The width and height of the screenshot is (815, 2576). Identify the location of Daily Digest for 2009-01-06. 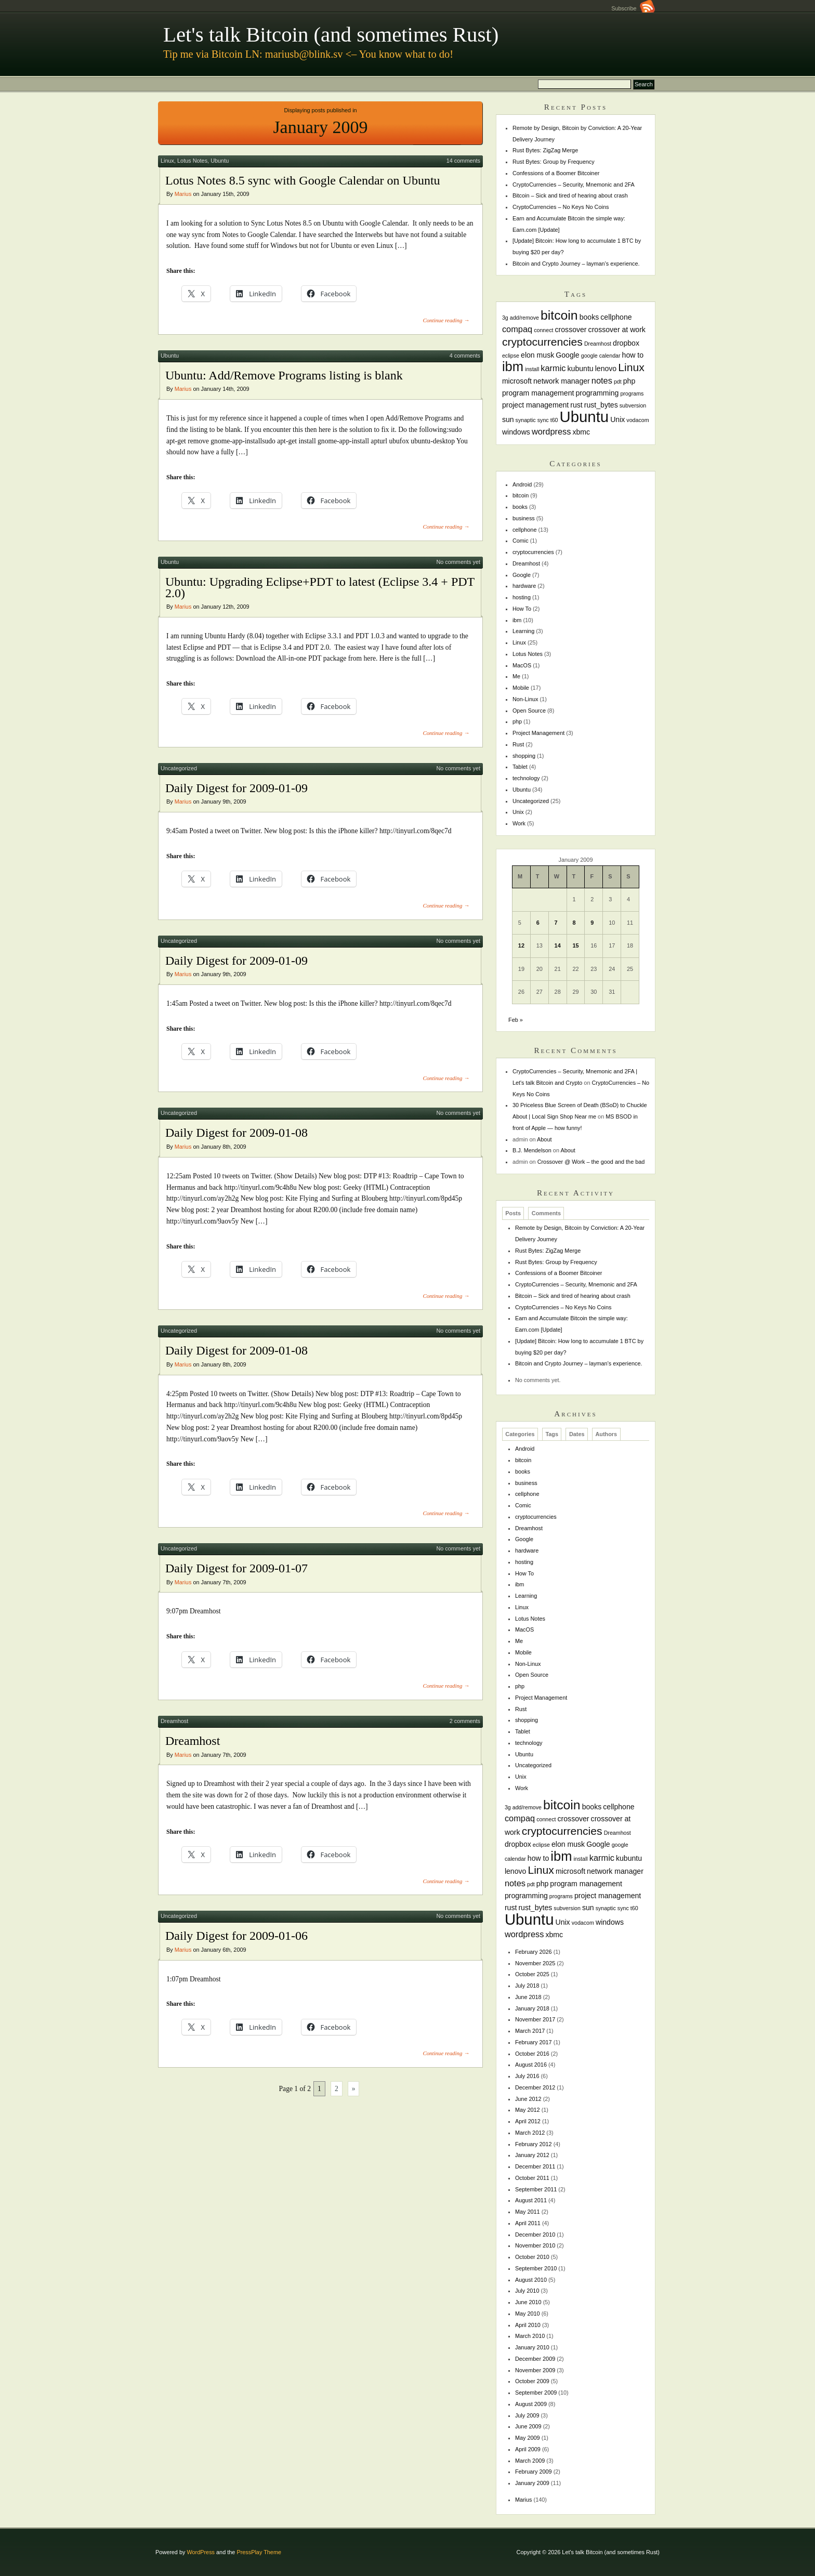
(236, 1935).